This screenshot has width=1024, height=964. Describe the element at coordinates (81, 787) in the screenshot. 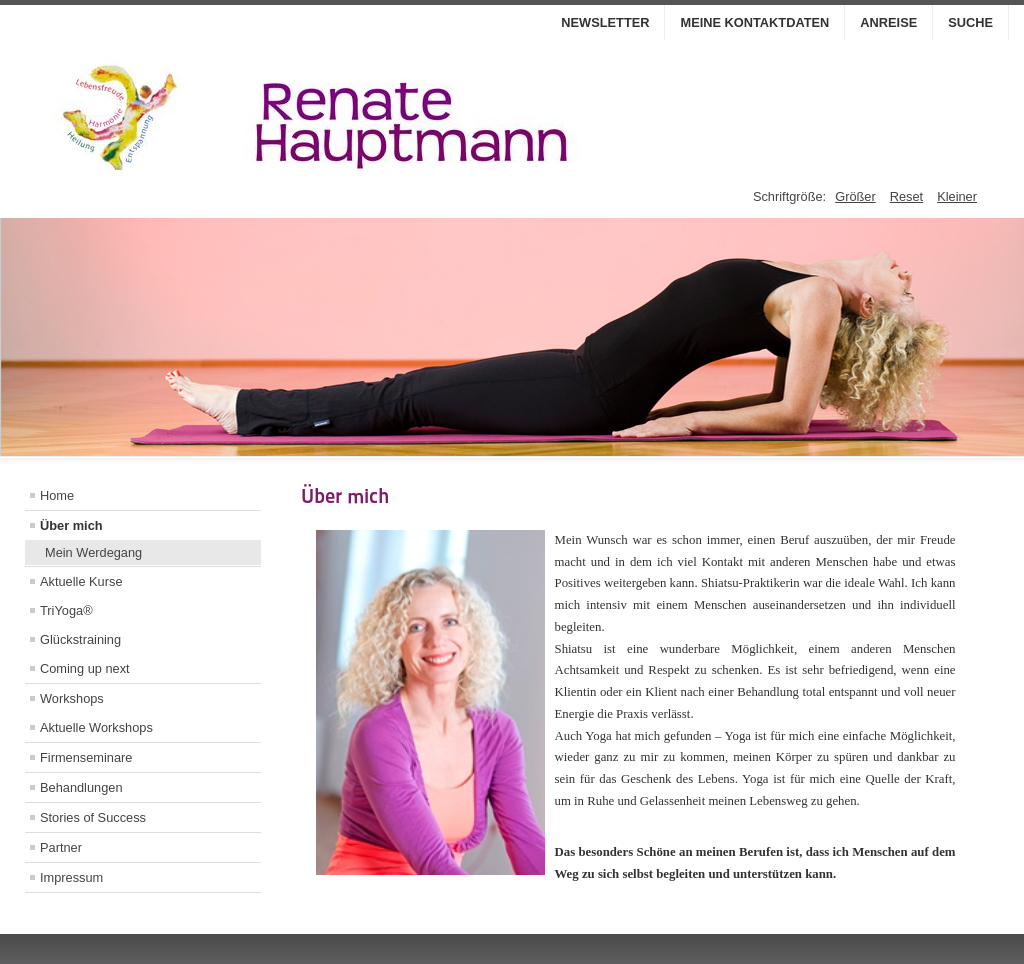

I see `Behandlungen` at that location.